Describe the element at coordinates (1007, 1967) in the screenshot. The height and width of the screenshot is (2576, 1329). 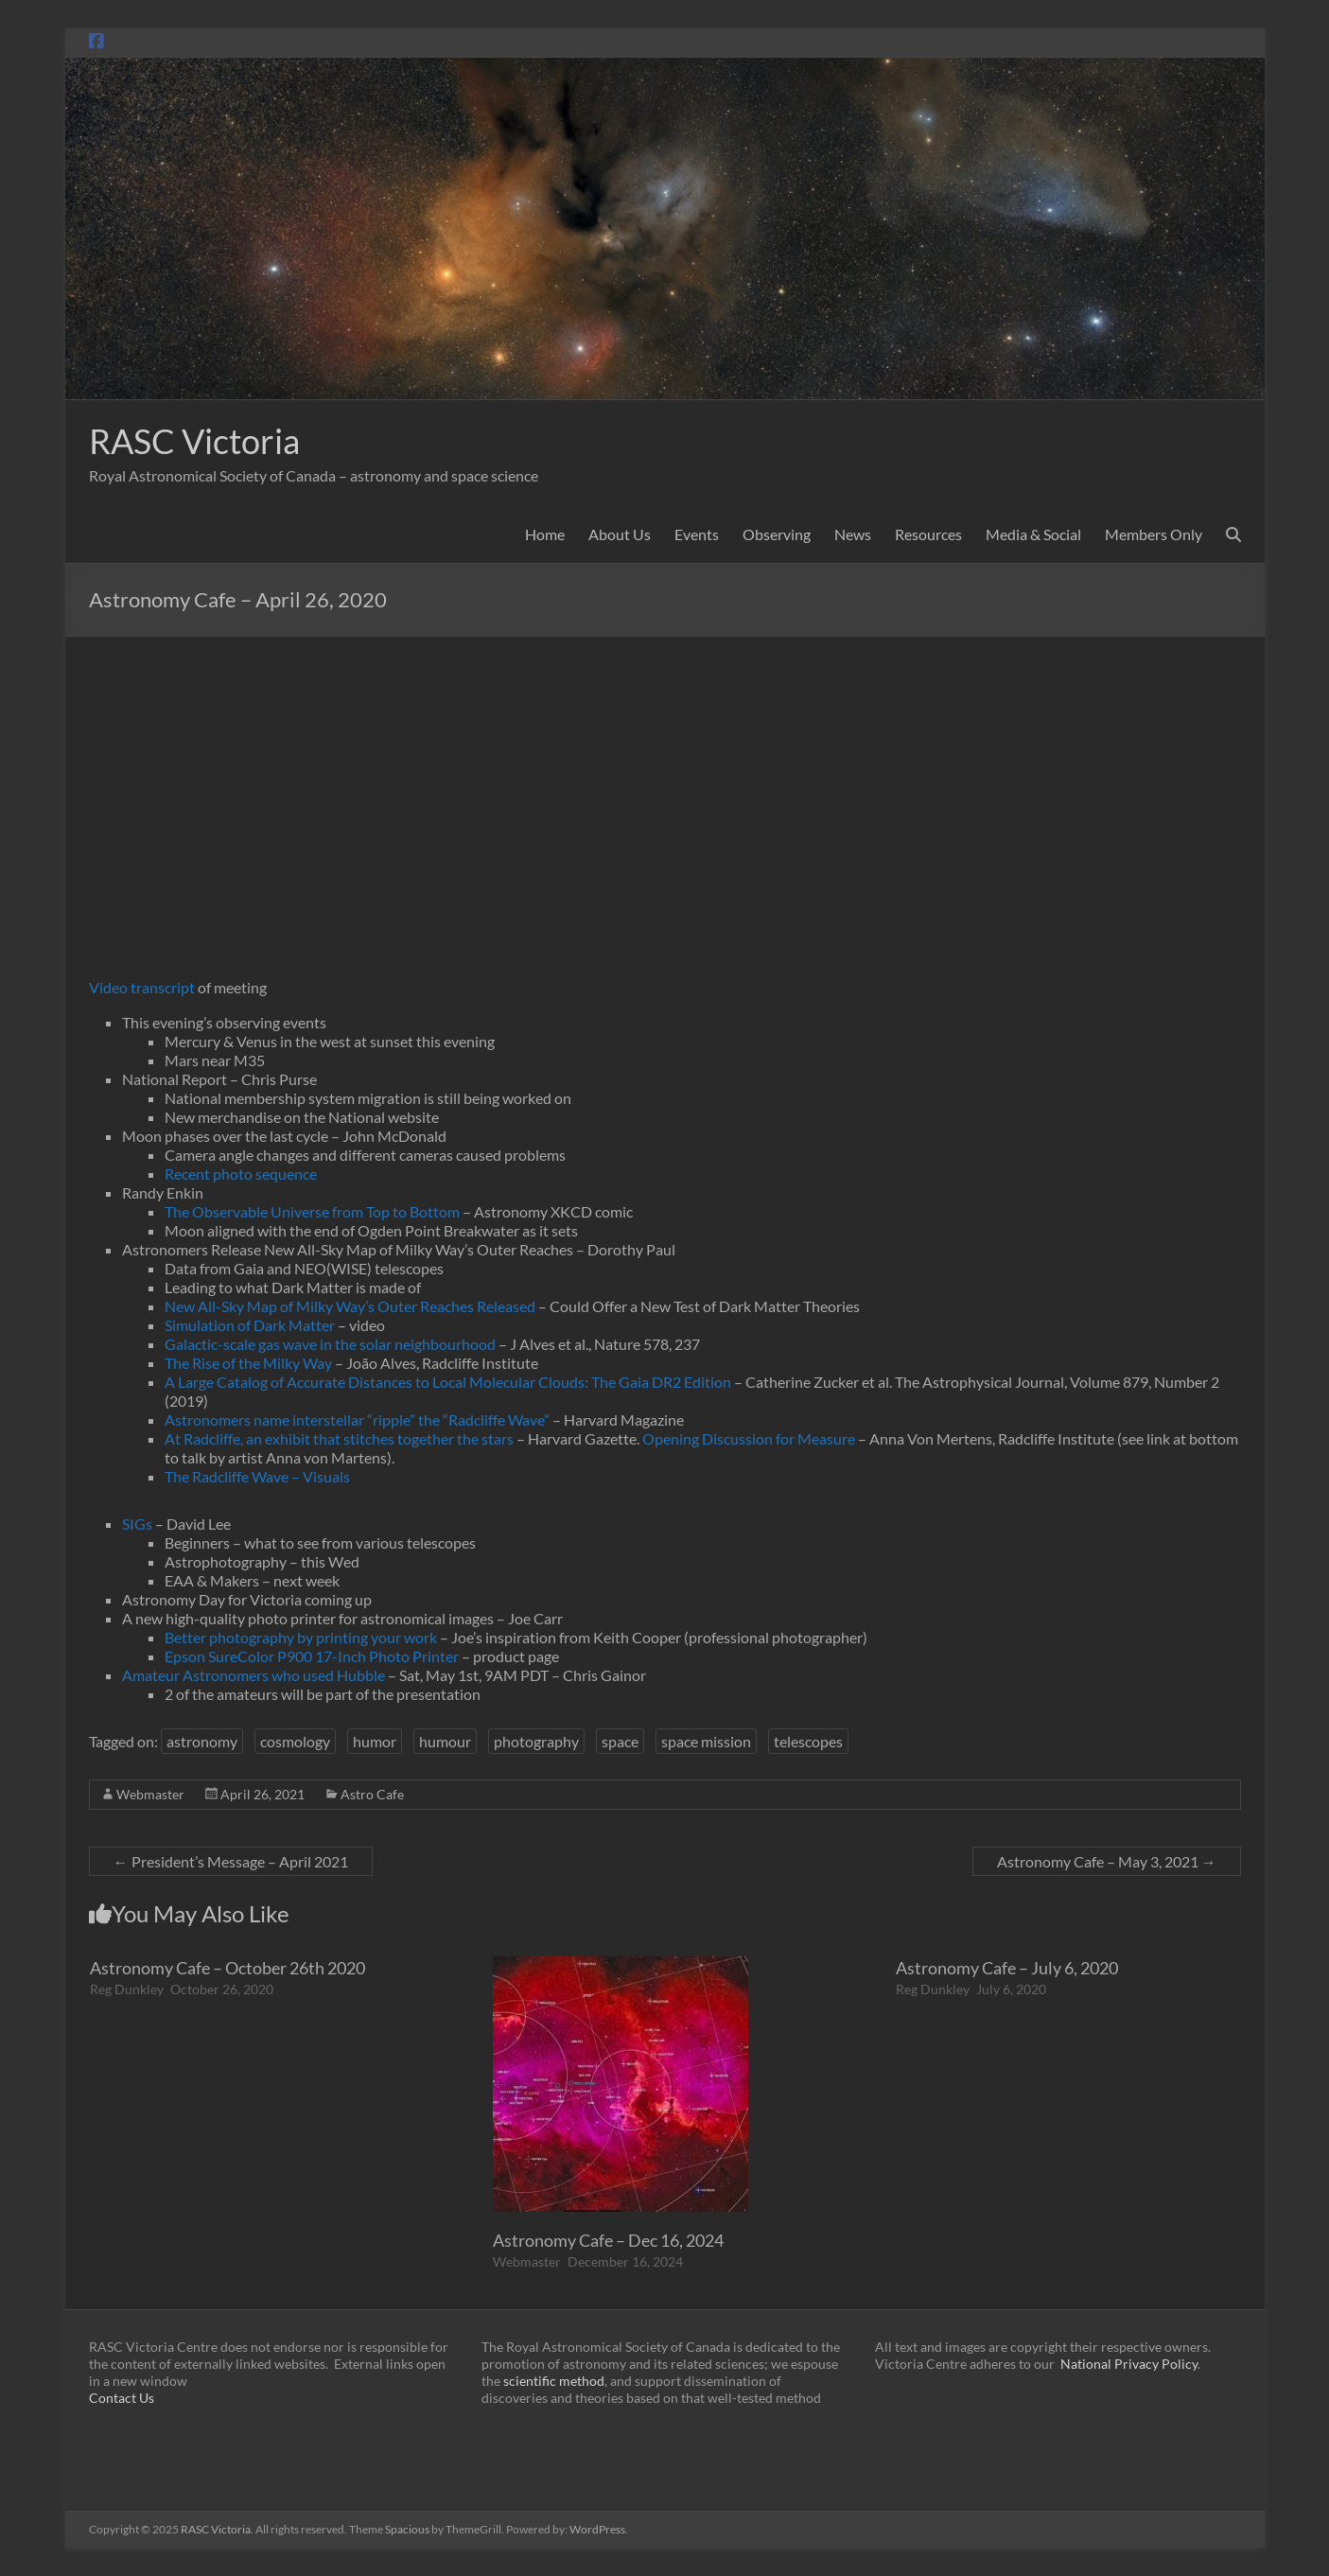
I see `Astronomy Cafe – July 6, 2020` at that location.